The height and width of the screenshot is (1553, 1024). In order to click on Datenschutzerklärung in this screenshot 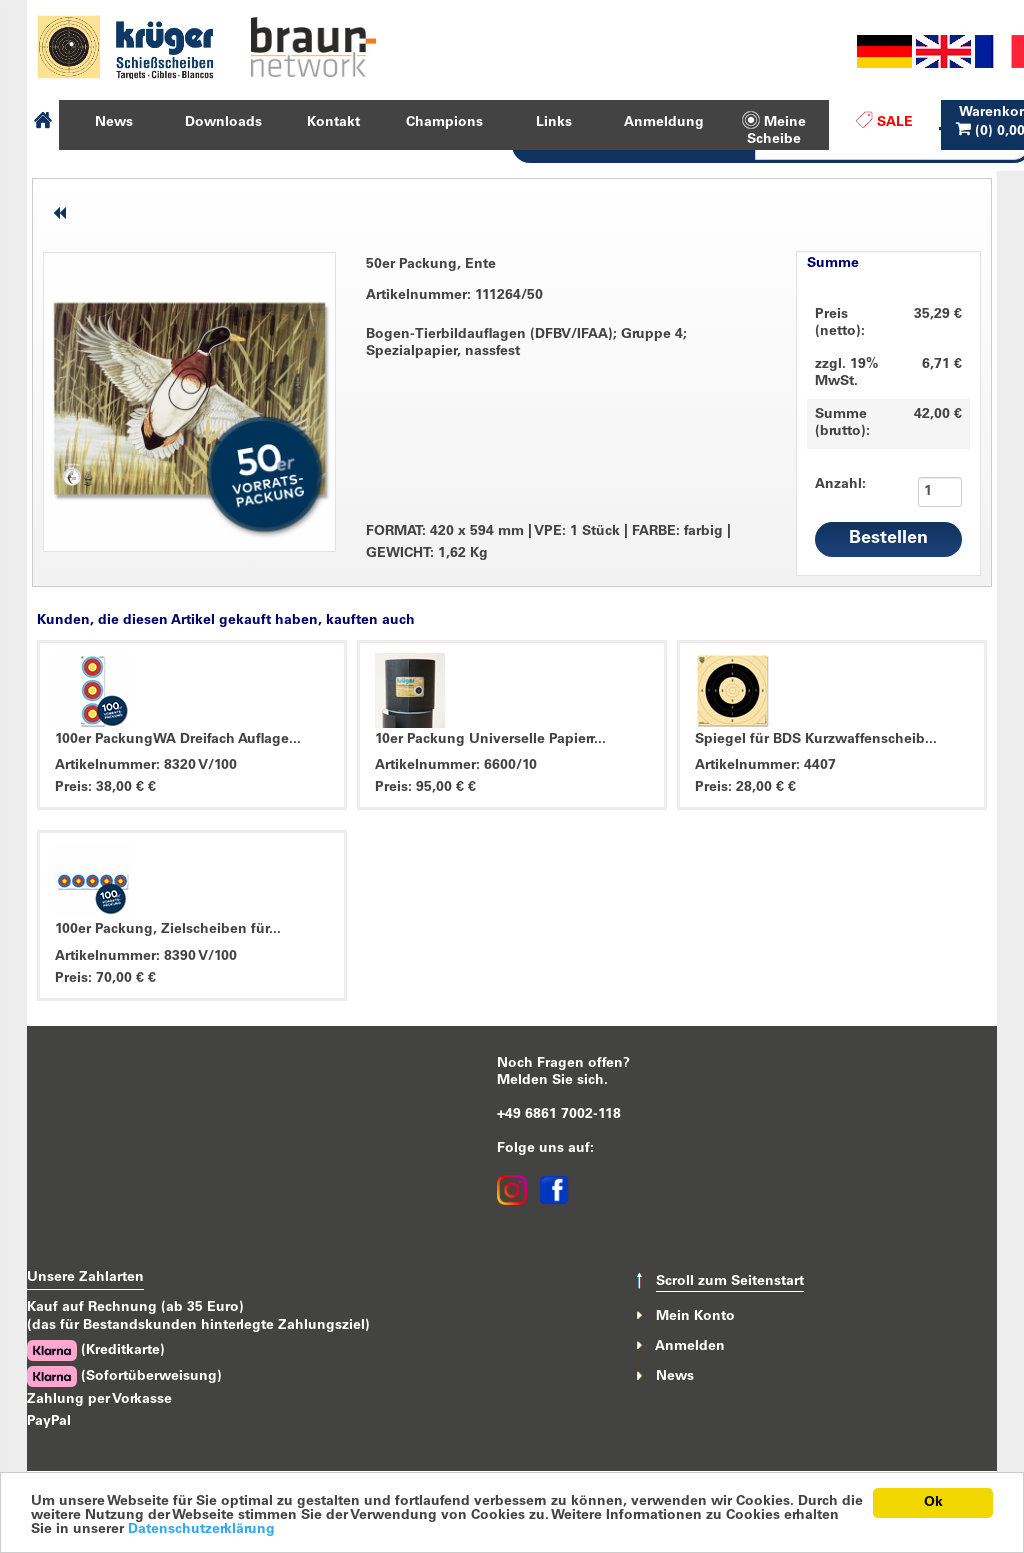, I will do `click(201, 1530)`.